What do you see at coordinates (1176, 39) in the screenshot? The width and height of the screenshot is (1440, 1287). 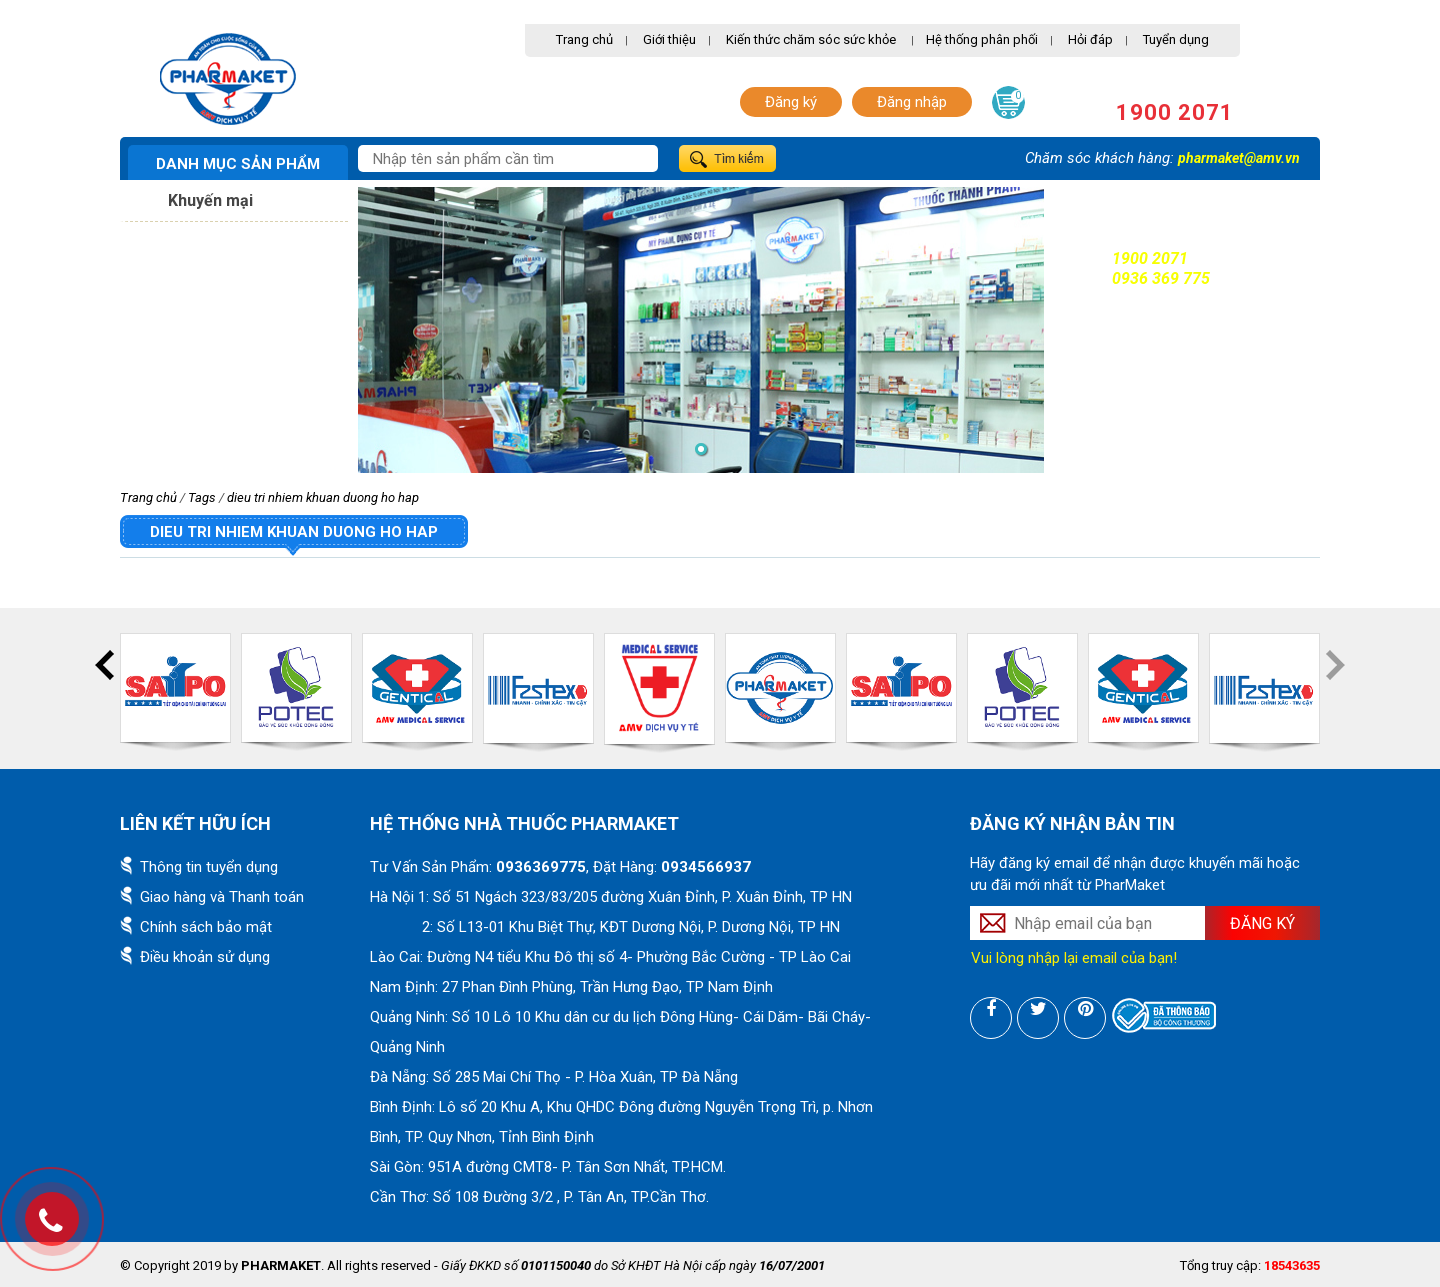 I see `Tuyển dụng` at bounding box center [1176, 39].